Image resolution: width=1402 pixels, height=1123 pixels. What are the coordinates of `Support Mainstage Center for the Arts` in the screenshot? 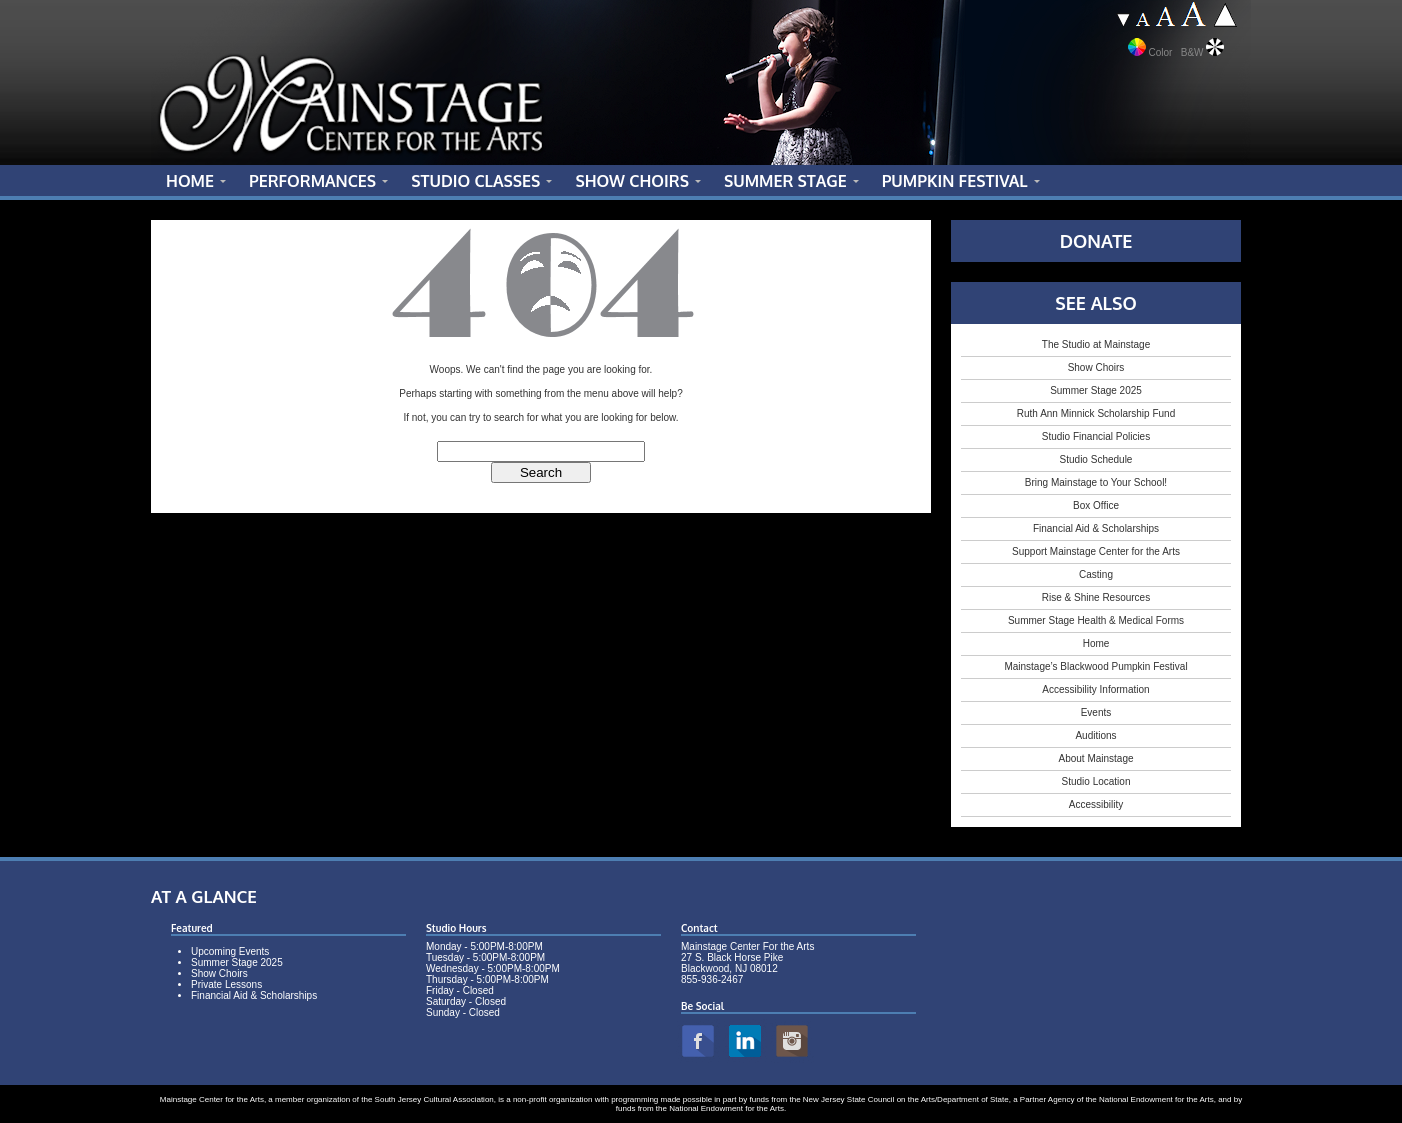 It's located at (1096, 551).